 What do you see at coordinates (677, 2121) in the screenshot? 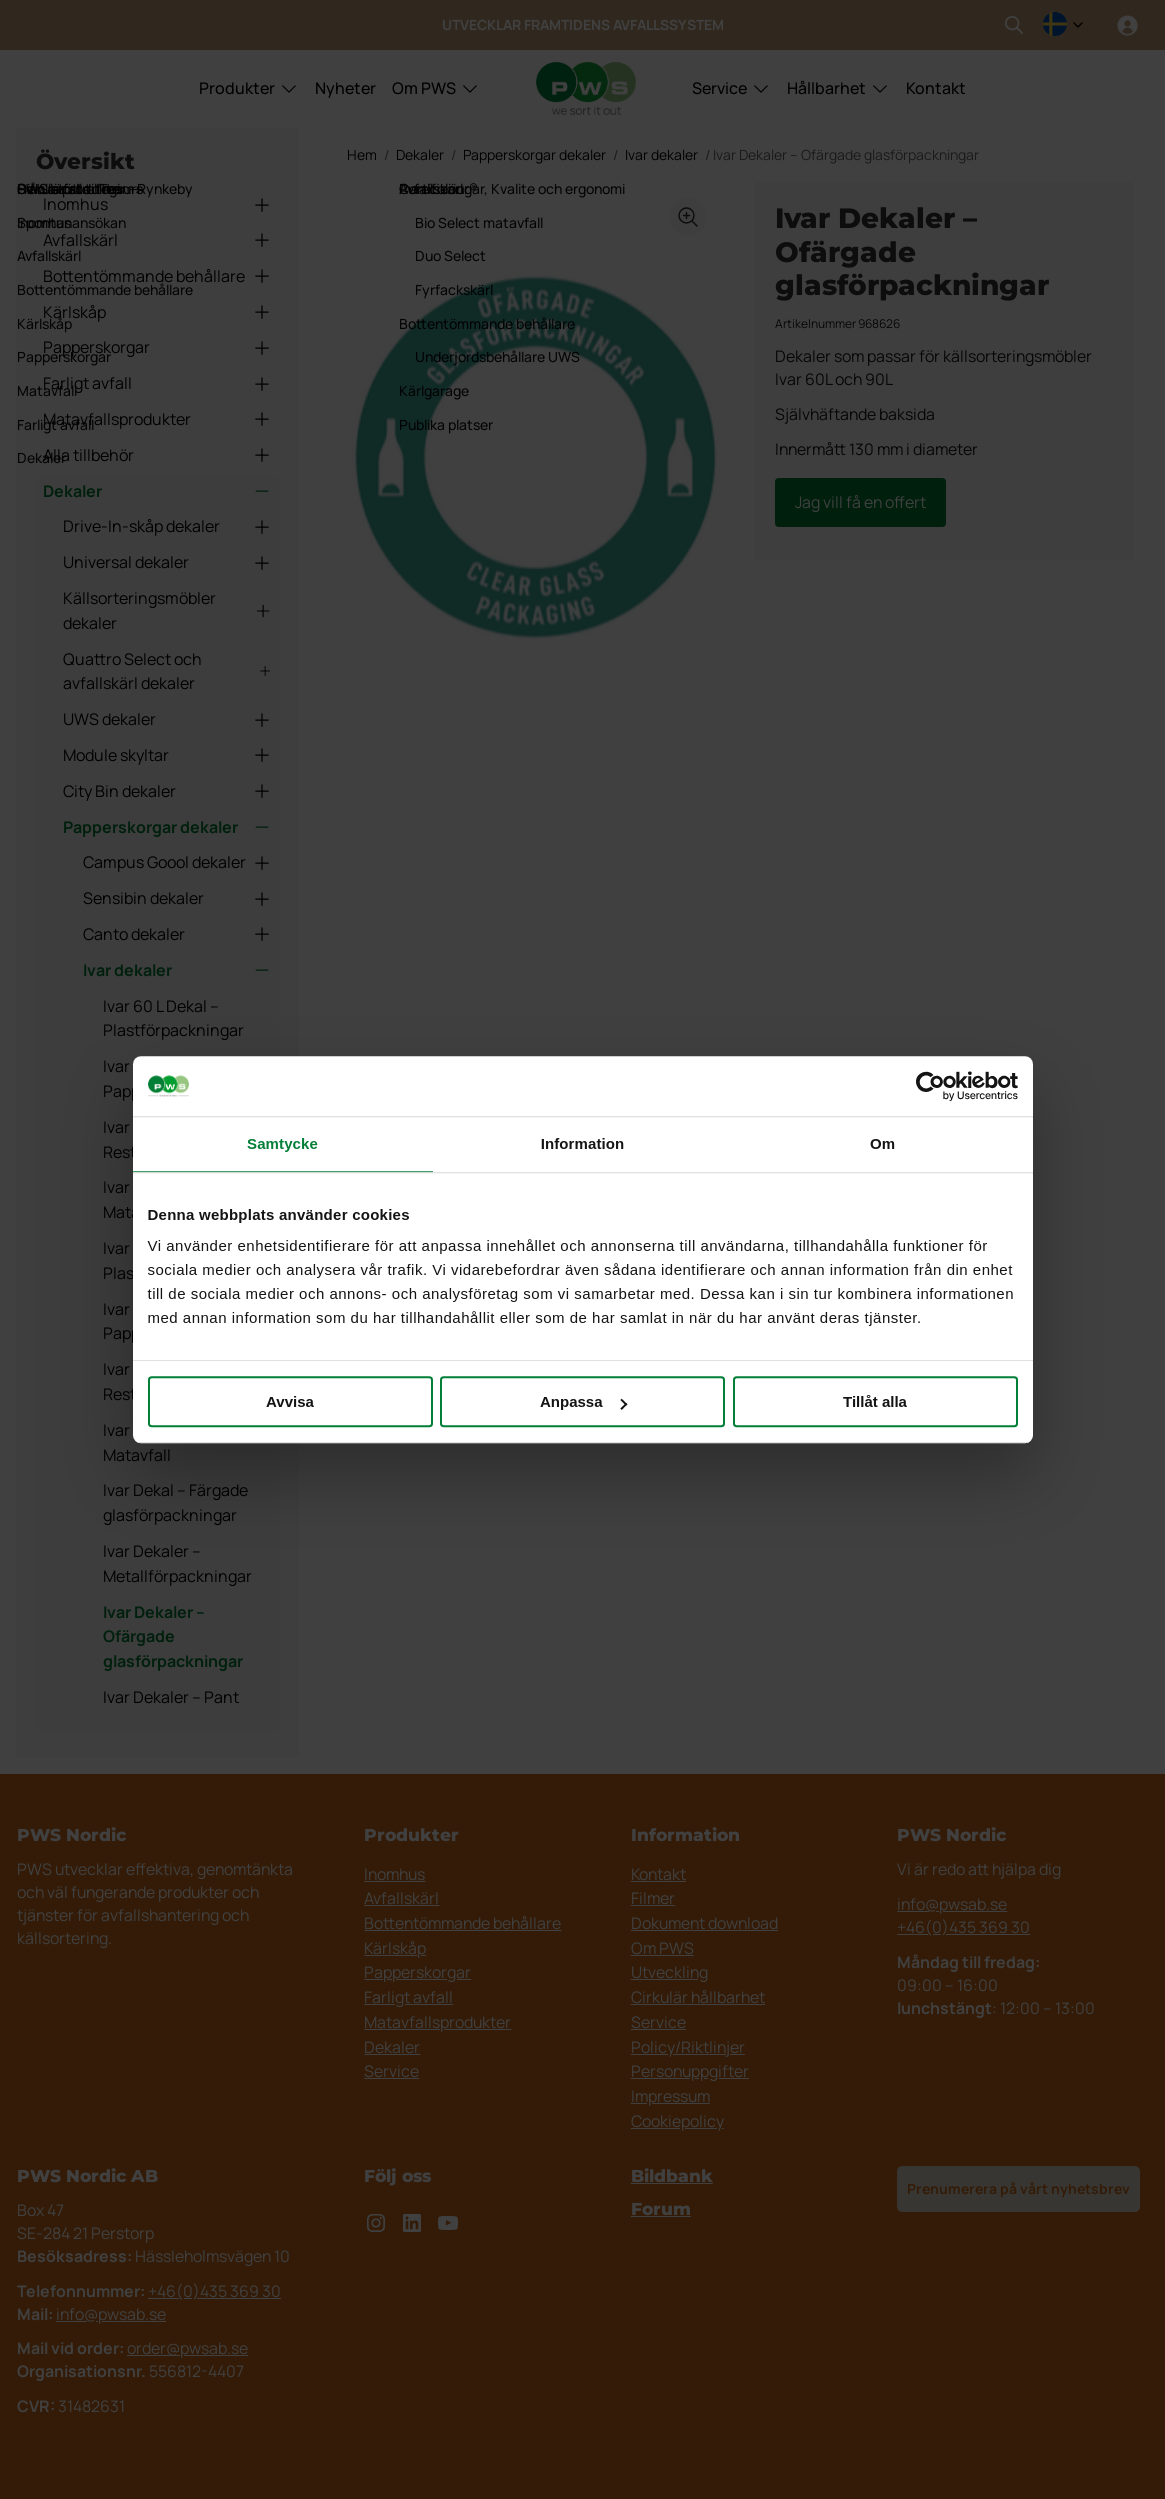
I see `Cookiepolicy` at bounding box center [677, 2121].